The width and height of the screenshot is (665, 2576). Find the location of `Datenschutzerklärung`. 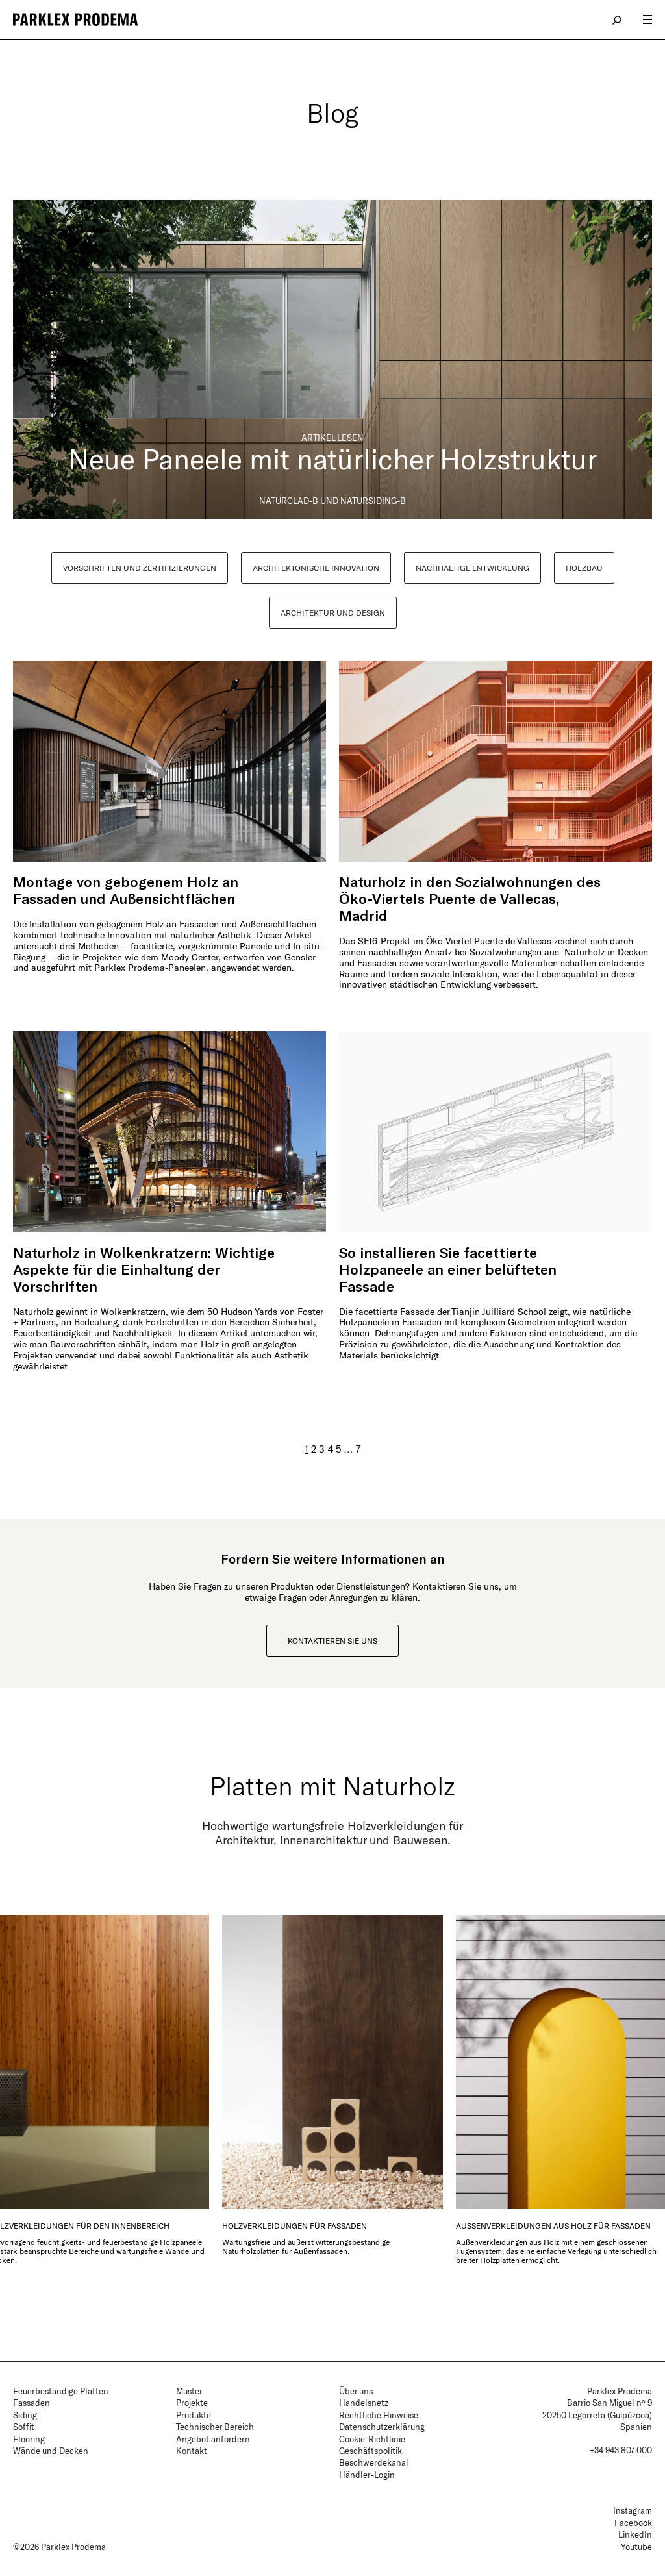

Datenschutzerklärung is located at coordinates (382, 2426).